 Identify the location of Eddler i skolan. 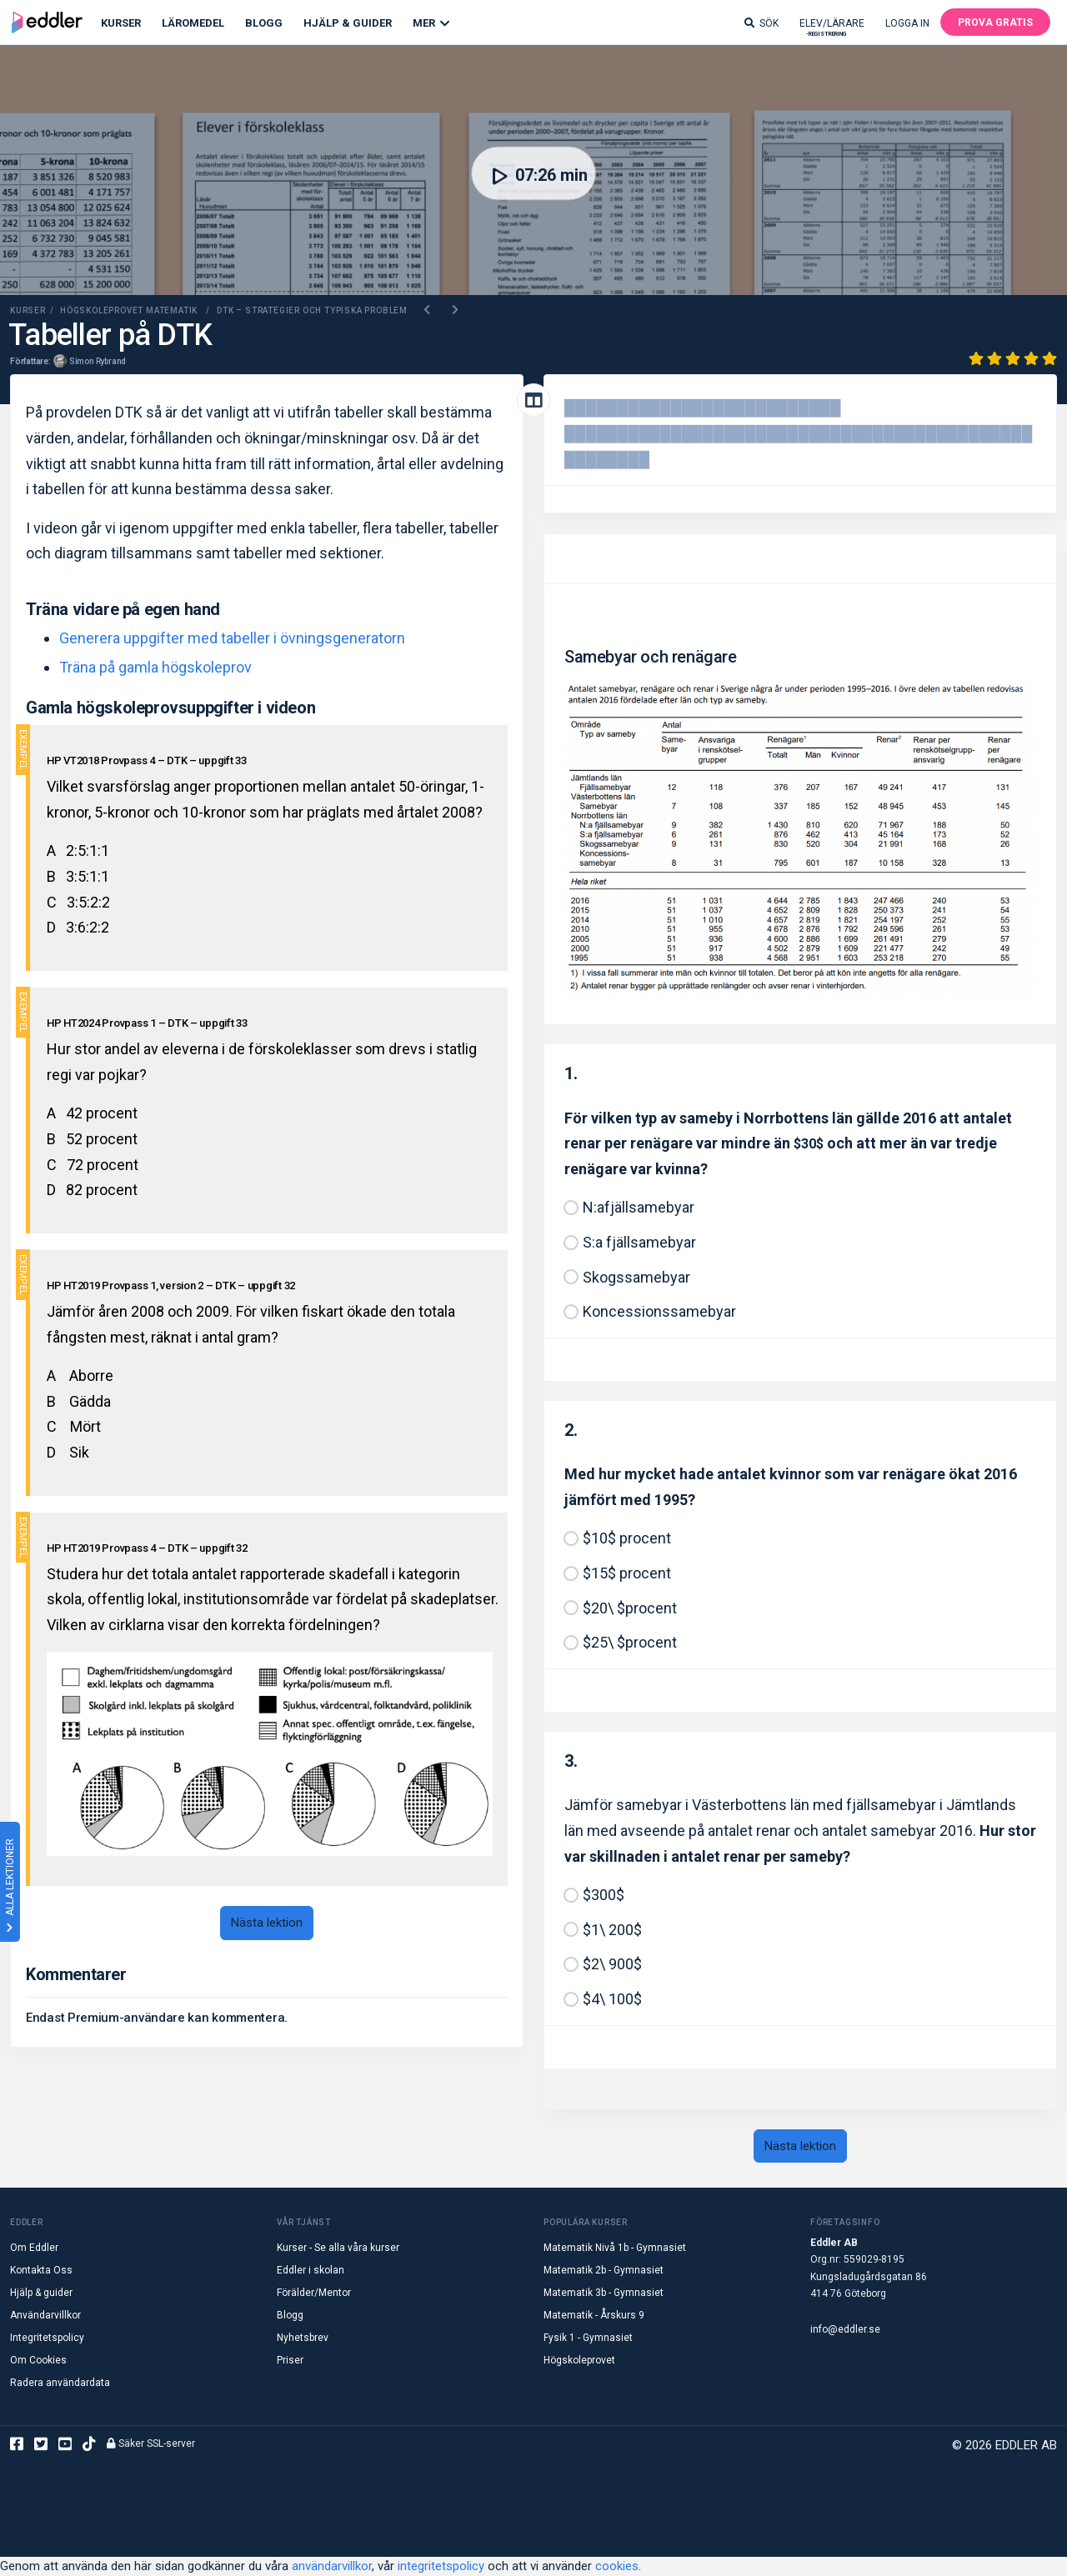
(310, 2270).